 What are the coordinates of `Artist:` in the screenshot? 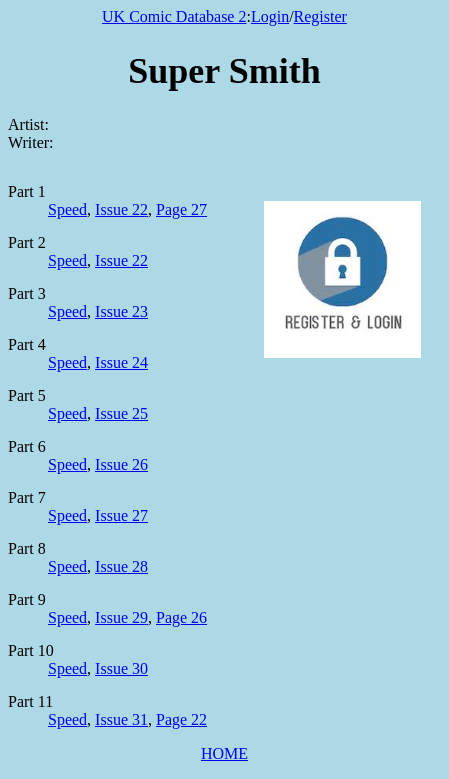 It's located at (28, 124).